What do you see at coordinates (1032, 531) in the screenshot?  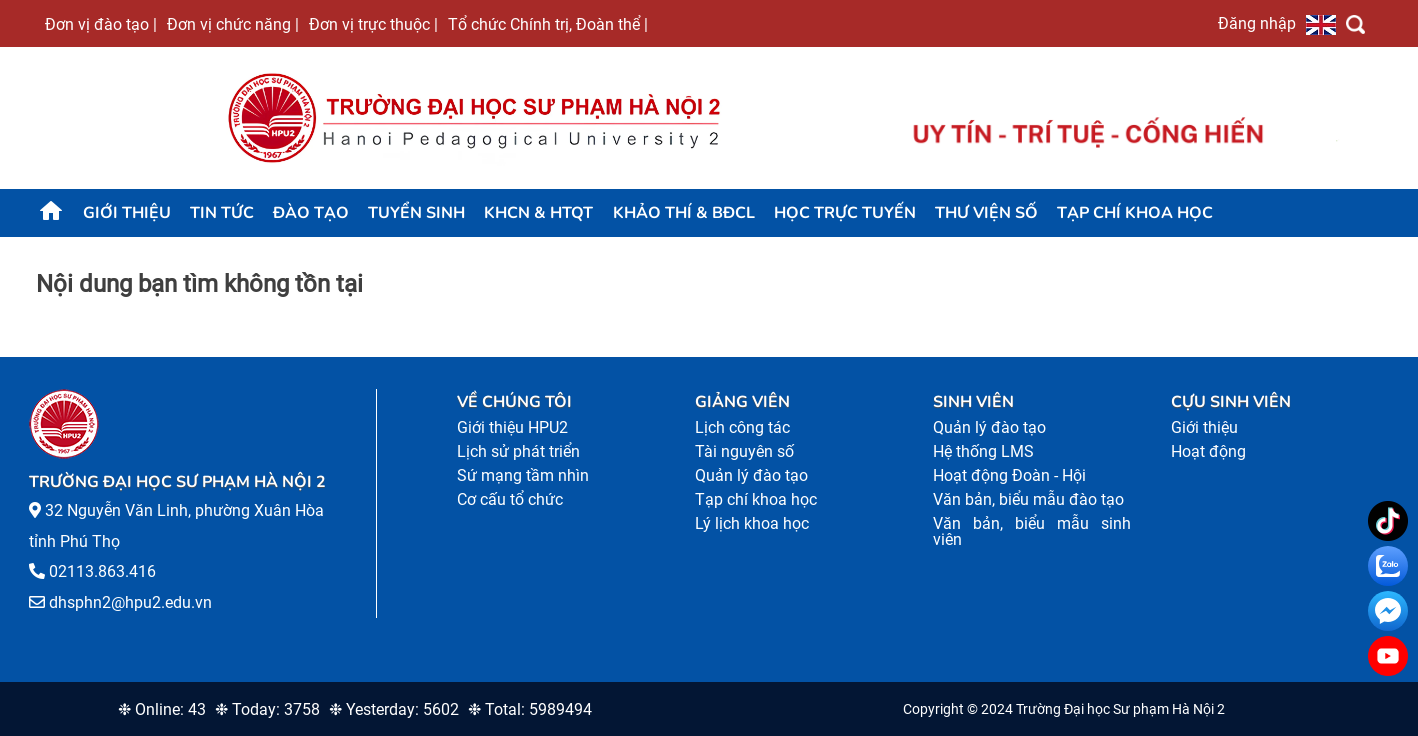 I see `Văn bản, biểu mẫu sinh viên` at bounding box center [1032, 531].